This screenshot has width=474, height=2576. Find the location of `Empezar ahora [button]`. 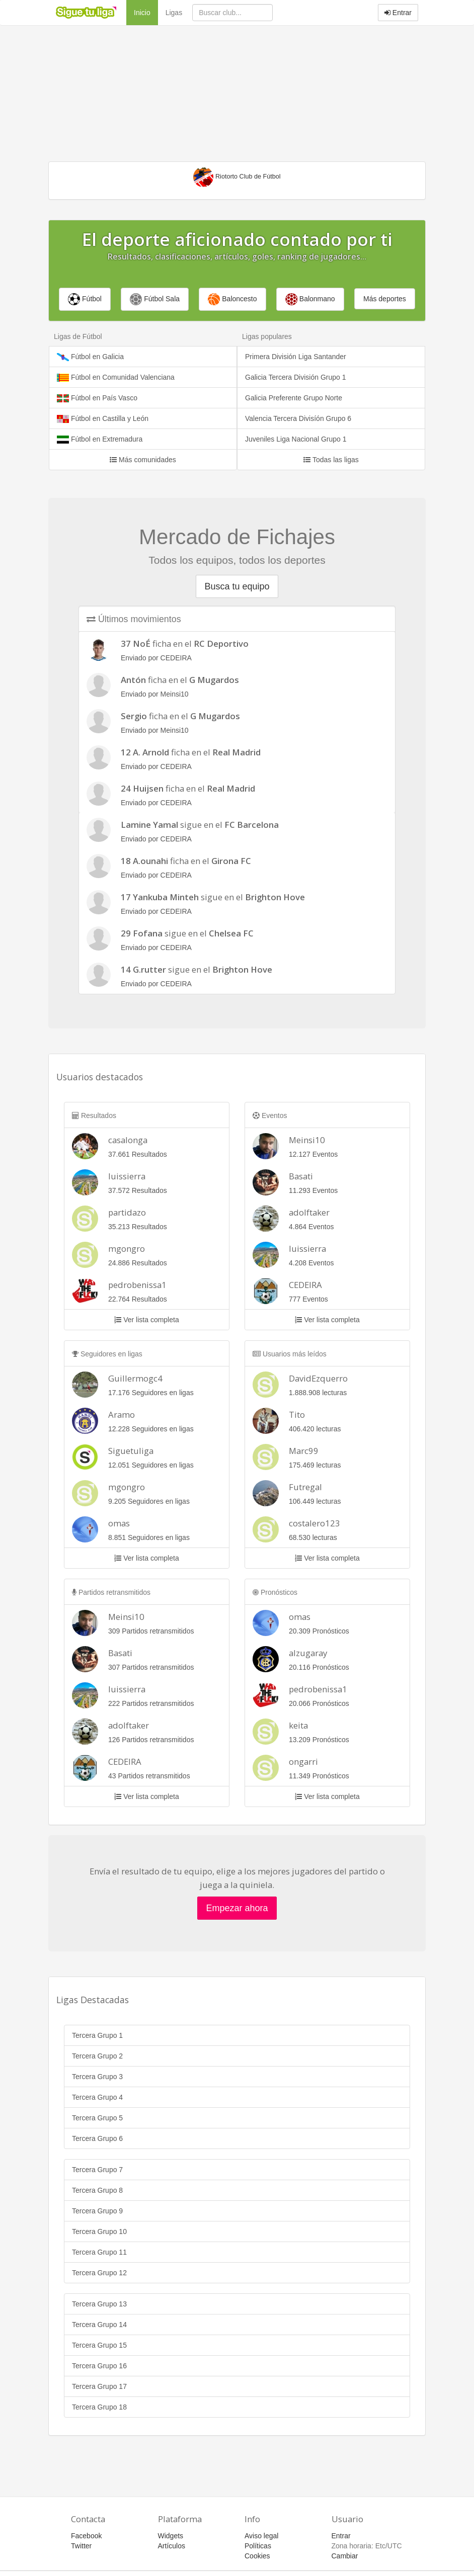

Empezar ahora [button] is located at coordinates (237, 1908).